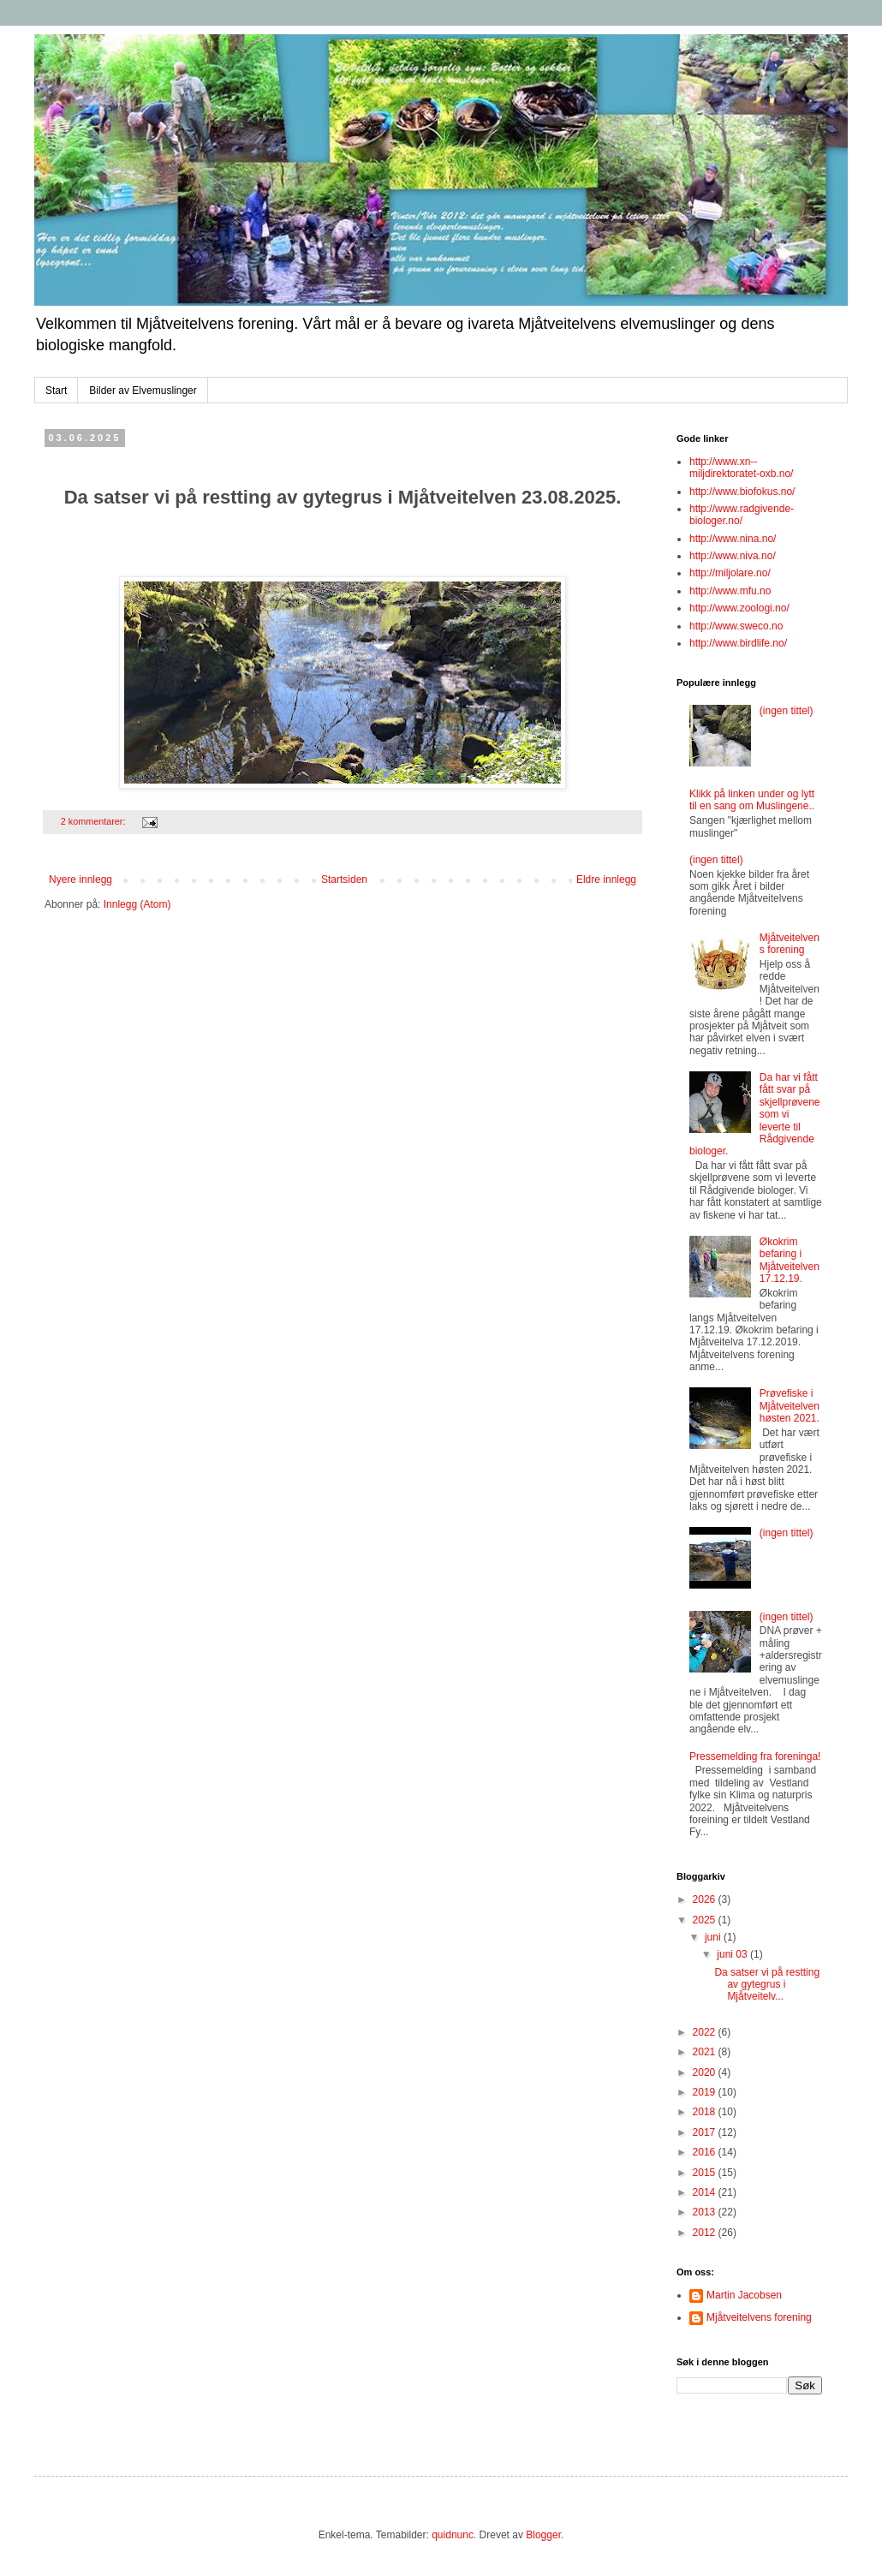  Describe the element at coordinates (789, 1405) in the screenshot. I see `Prøvefiske i Mjåtveitelven høsten 2021.` at that location.